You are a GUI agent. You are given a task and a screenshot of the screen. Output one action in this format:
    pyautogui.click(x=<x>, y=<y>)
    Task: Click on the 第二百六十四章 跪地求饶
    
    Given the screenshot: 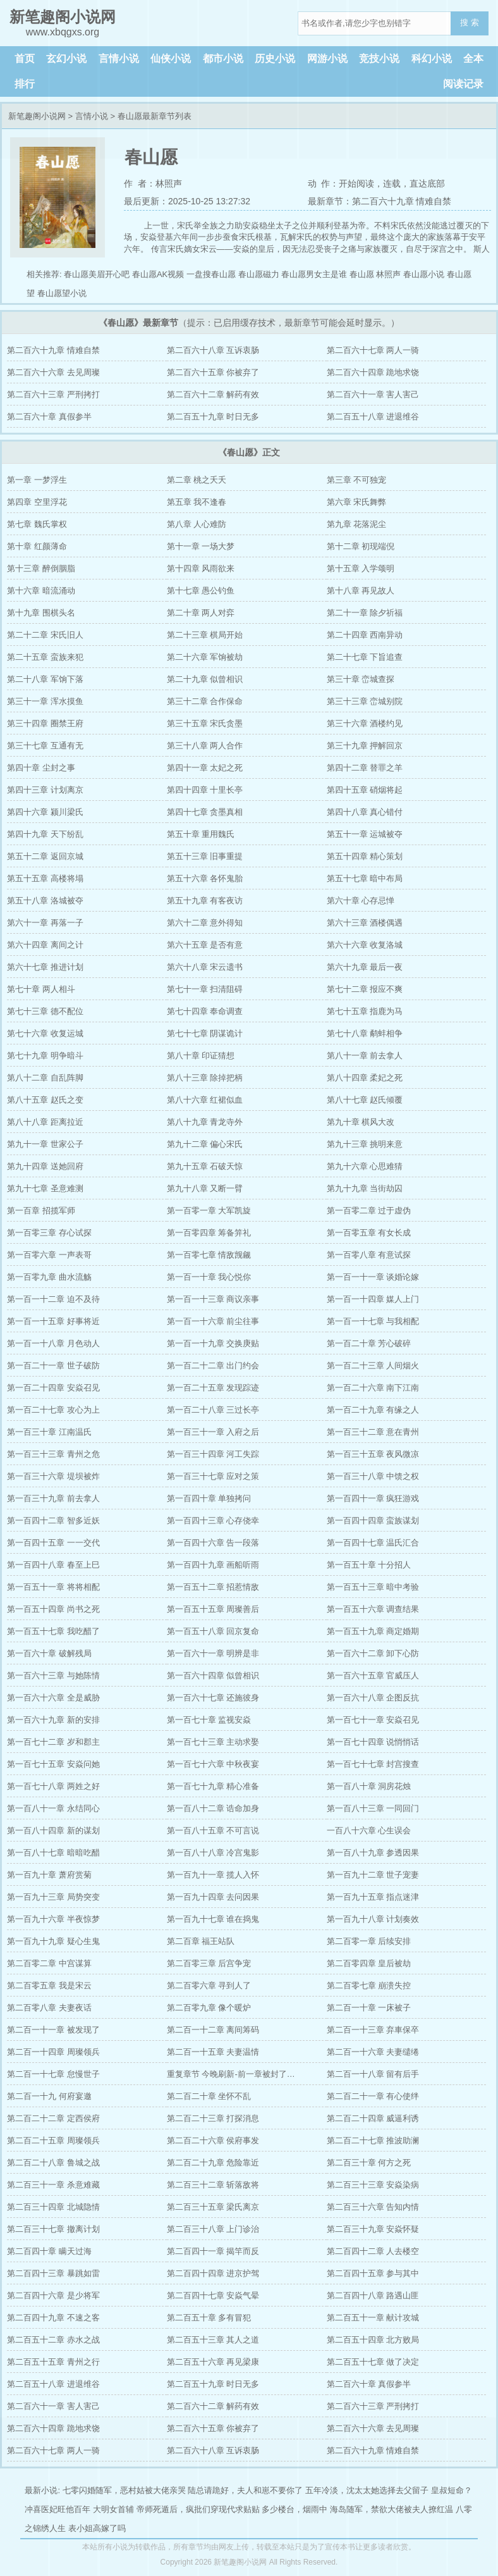 What is the action you would take?
    pyautogui.click(x=373, y=372)
    